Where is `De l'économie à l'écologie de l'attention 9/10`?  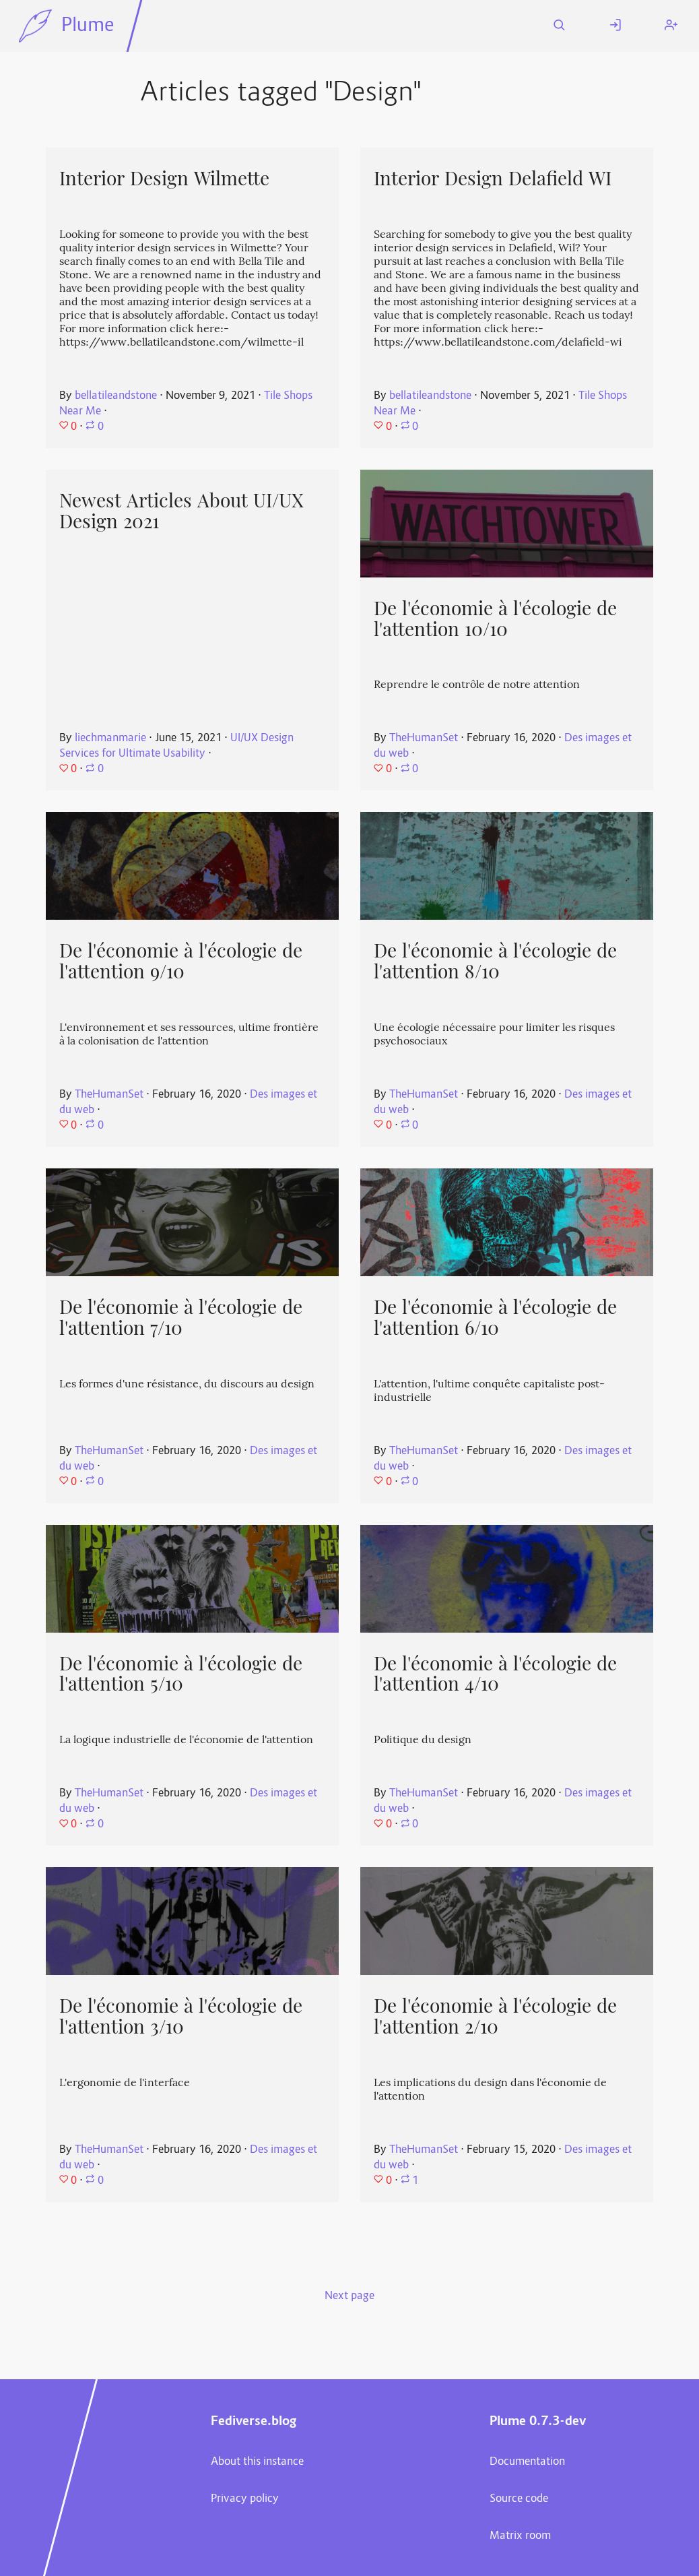
De l'économie à l'écologie de l'attention 9/10 is located at coordinates (180, 961).